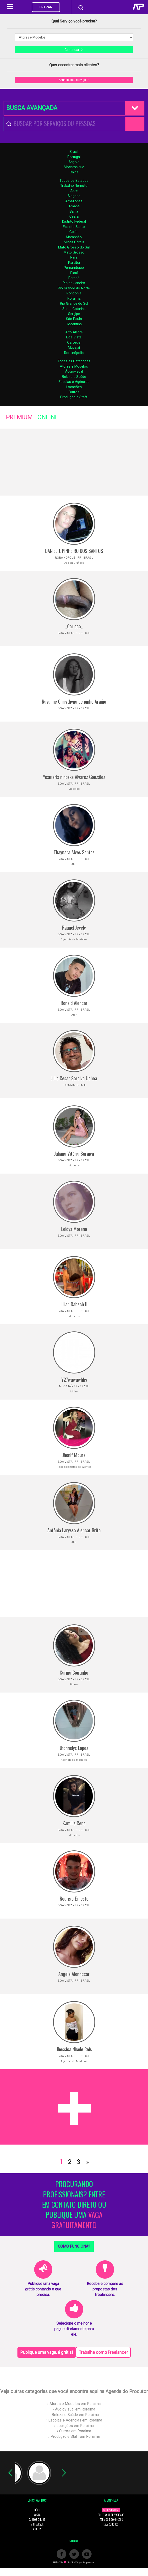 This screenshot has height=2576, width=148. What do you see at coordinates (74, 288) in the screenshot?
I see `Rio Grande do Norte` at bounding box center [74, 288].